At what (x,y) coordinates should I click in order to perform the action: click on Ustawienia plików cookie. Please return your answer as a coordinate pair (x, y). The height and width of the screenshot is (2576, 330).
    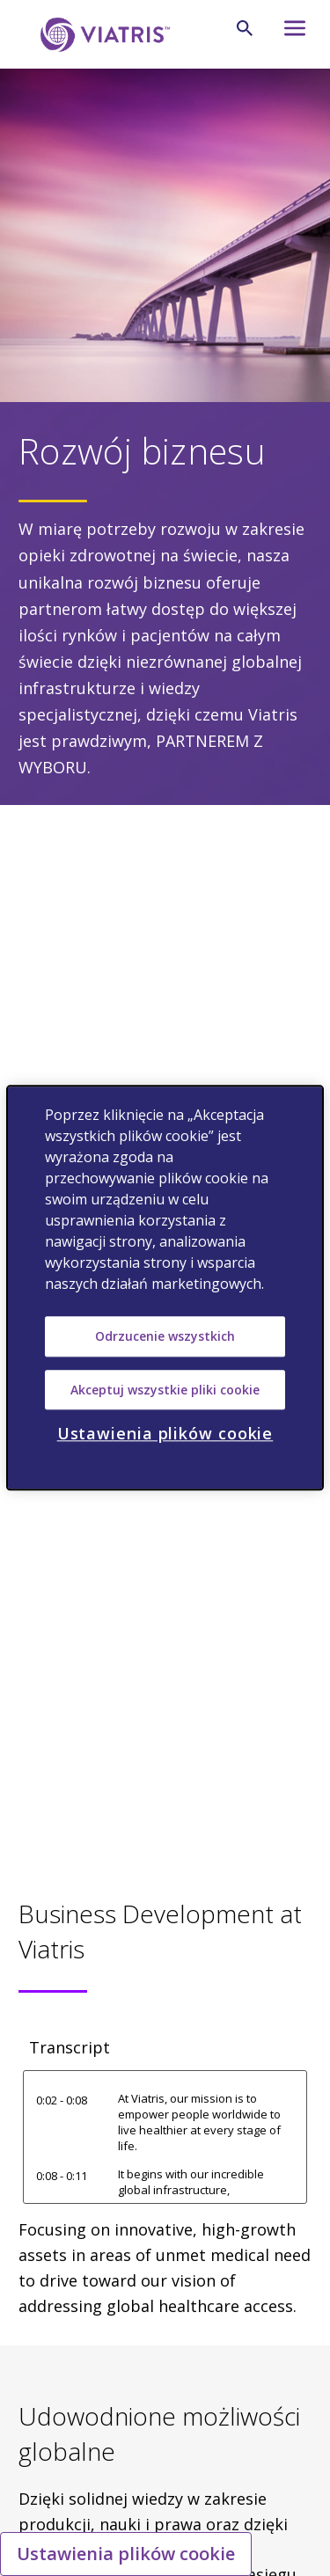
    Looking at the image, I should click on (126, 2553).